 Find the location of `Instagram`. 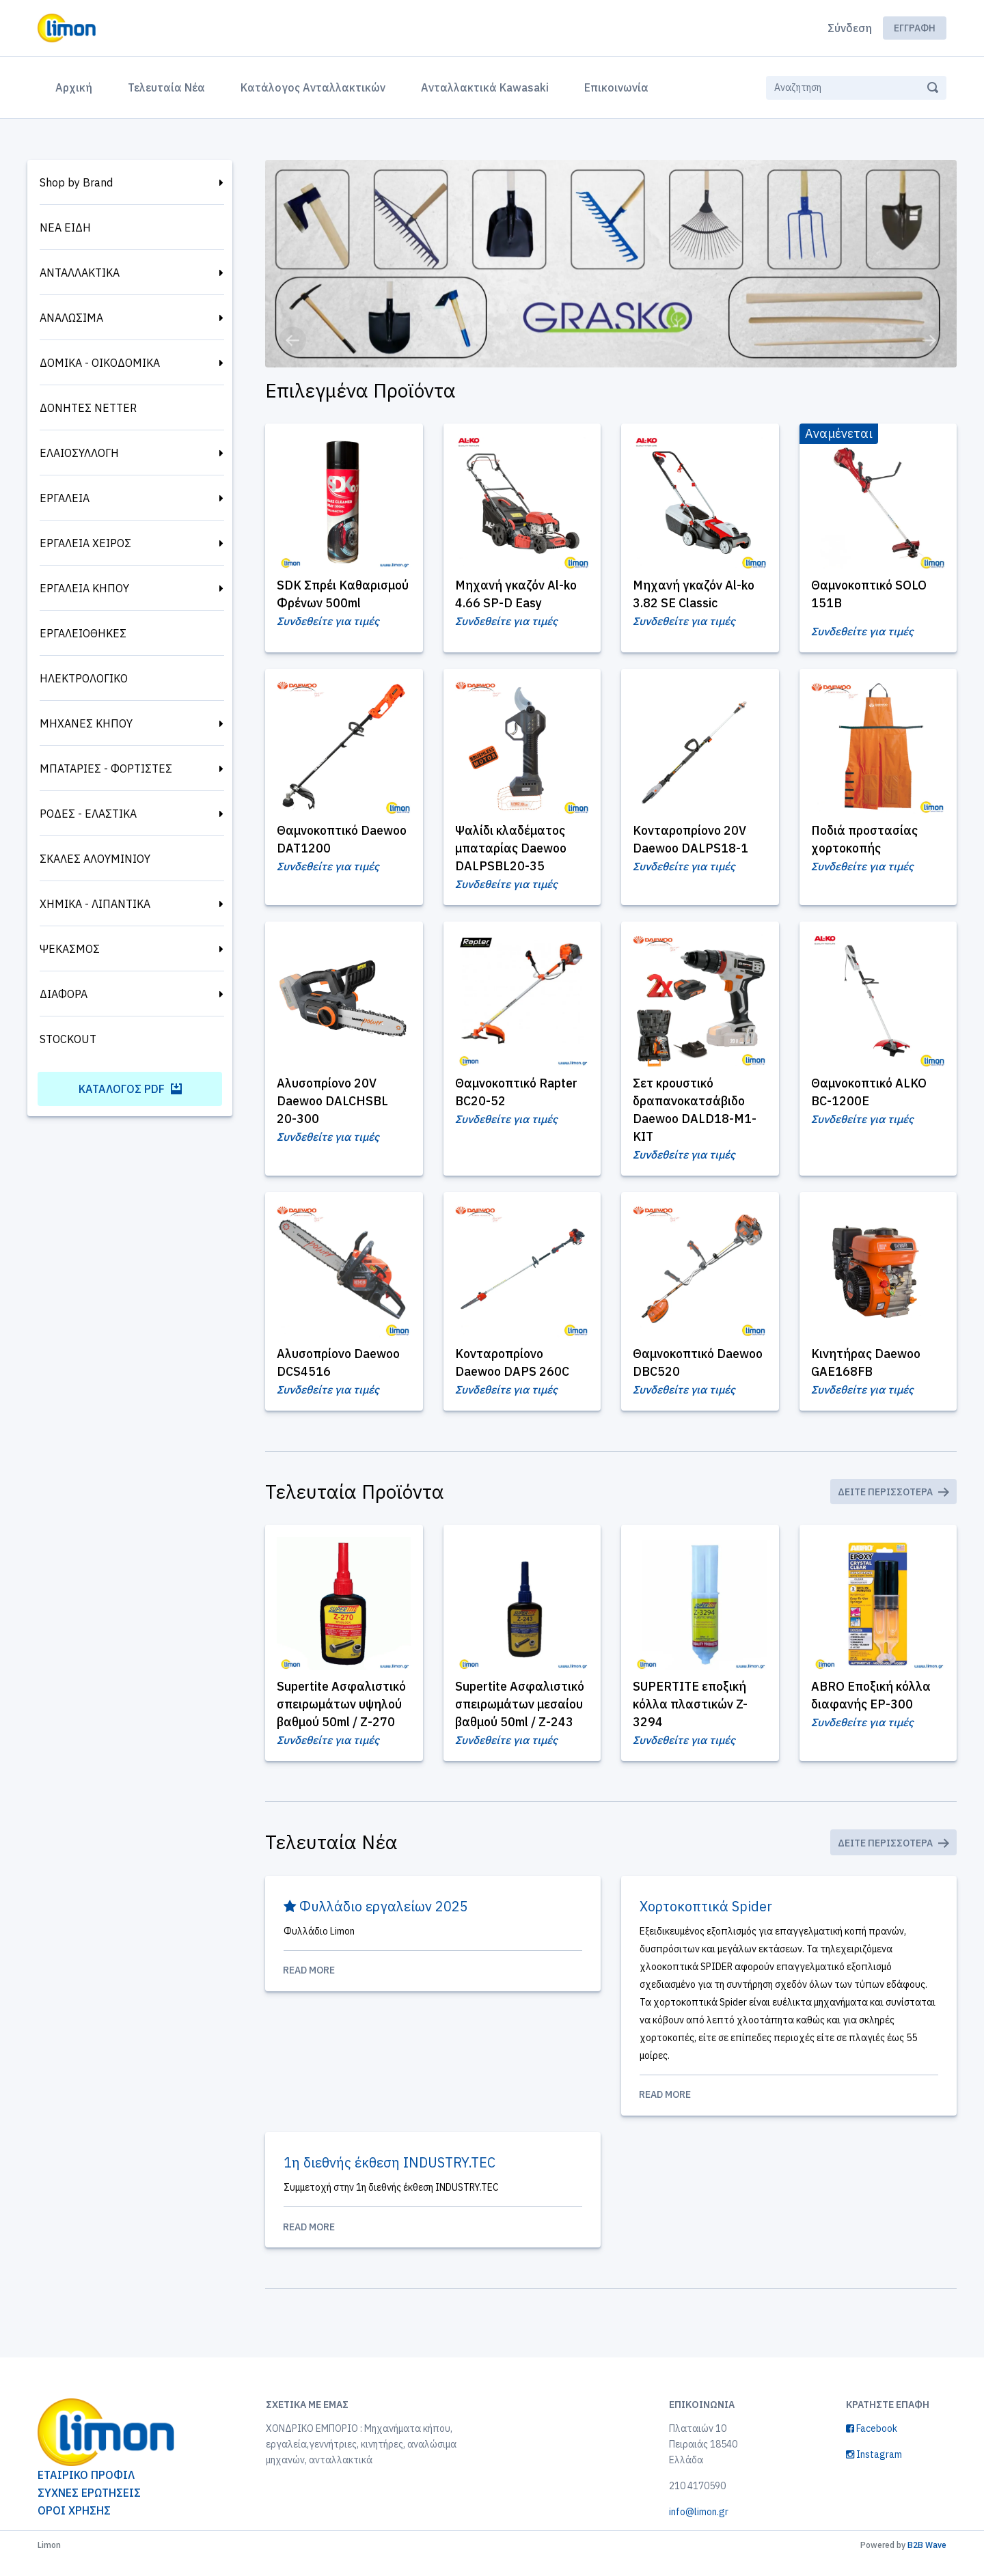

Instagram is located at coordinates (874, 2471).